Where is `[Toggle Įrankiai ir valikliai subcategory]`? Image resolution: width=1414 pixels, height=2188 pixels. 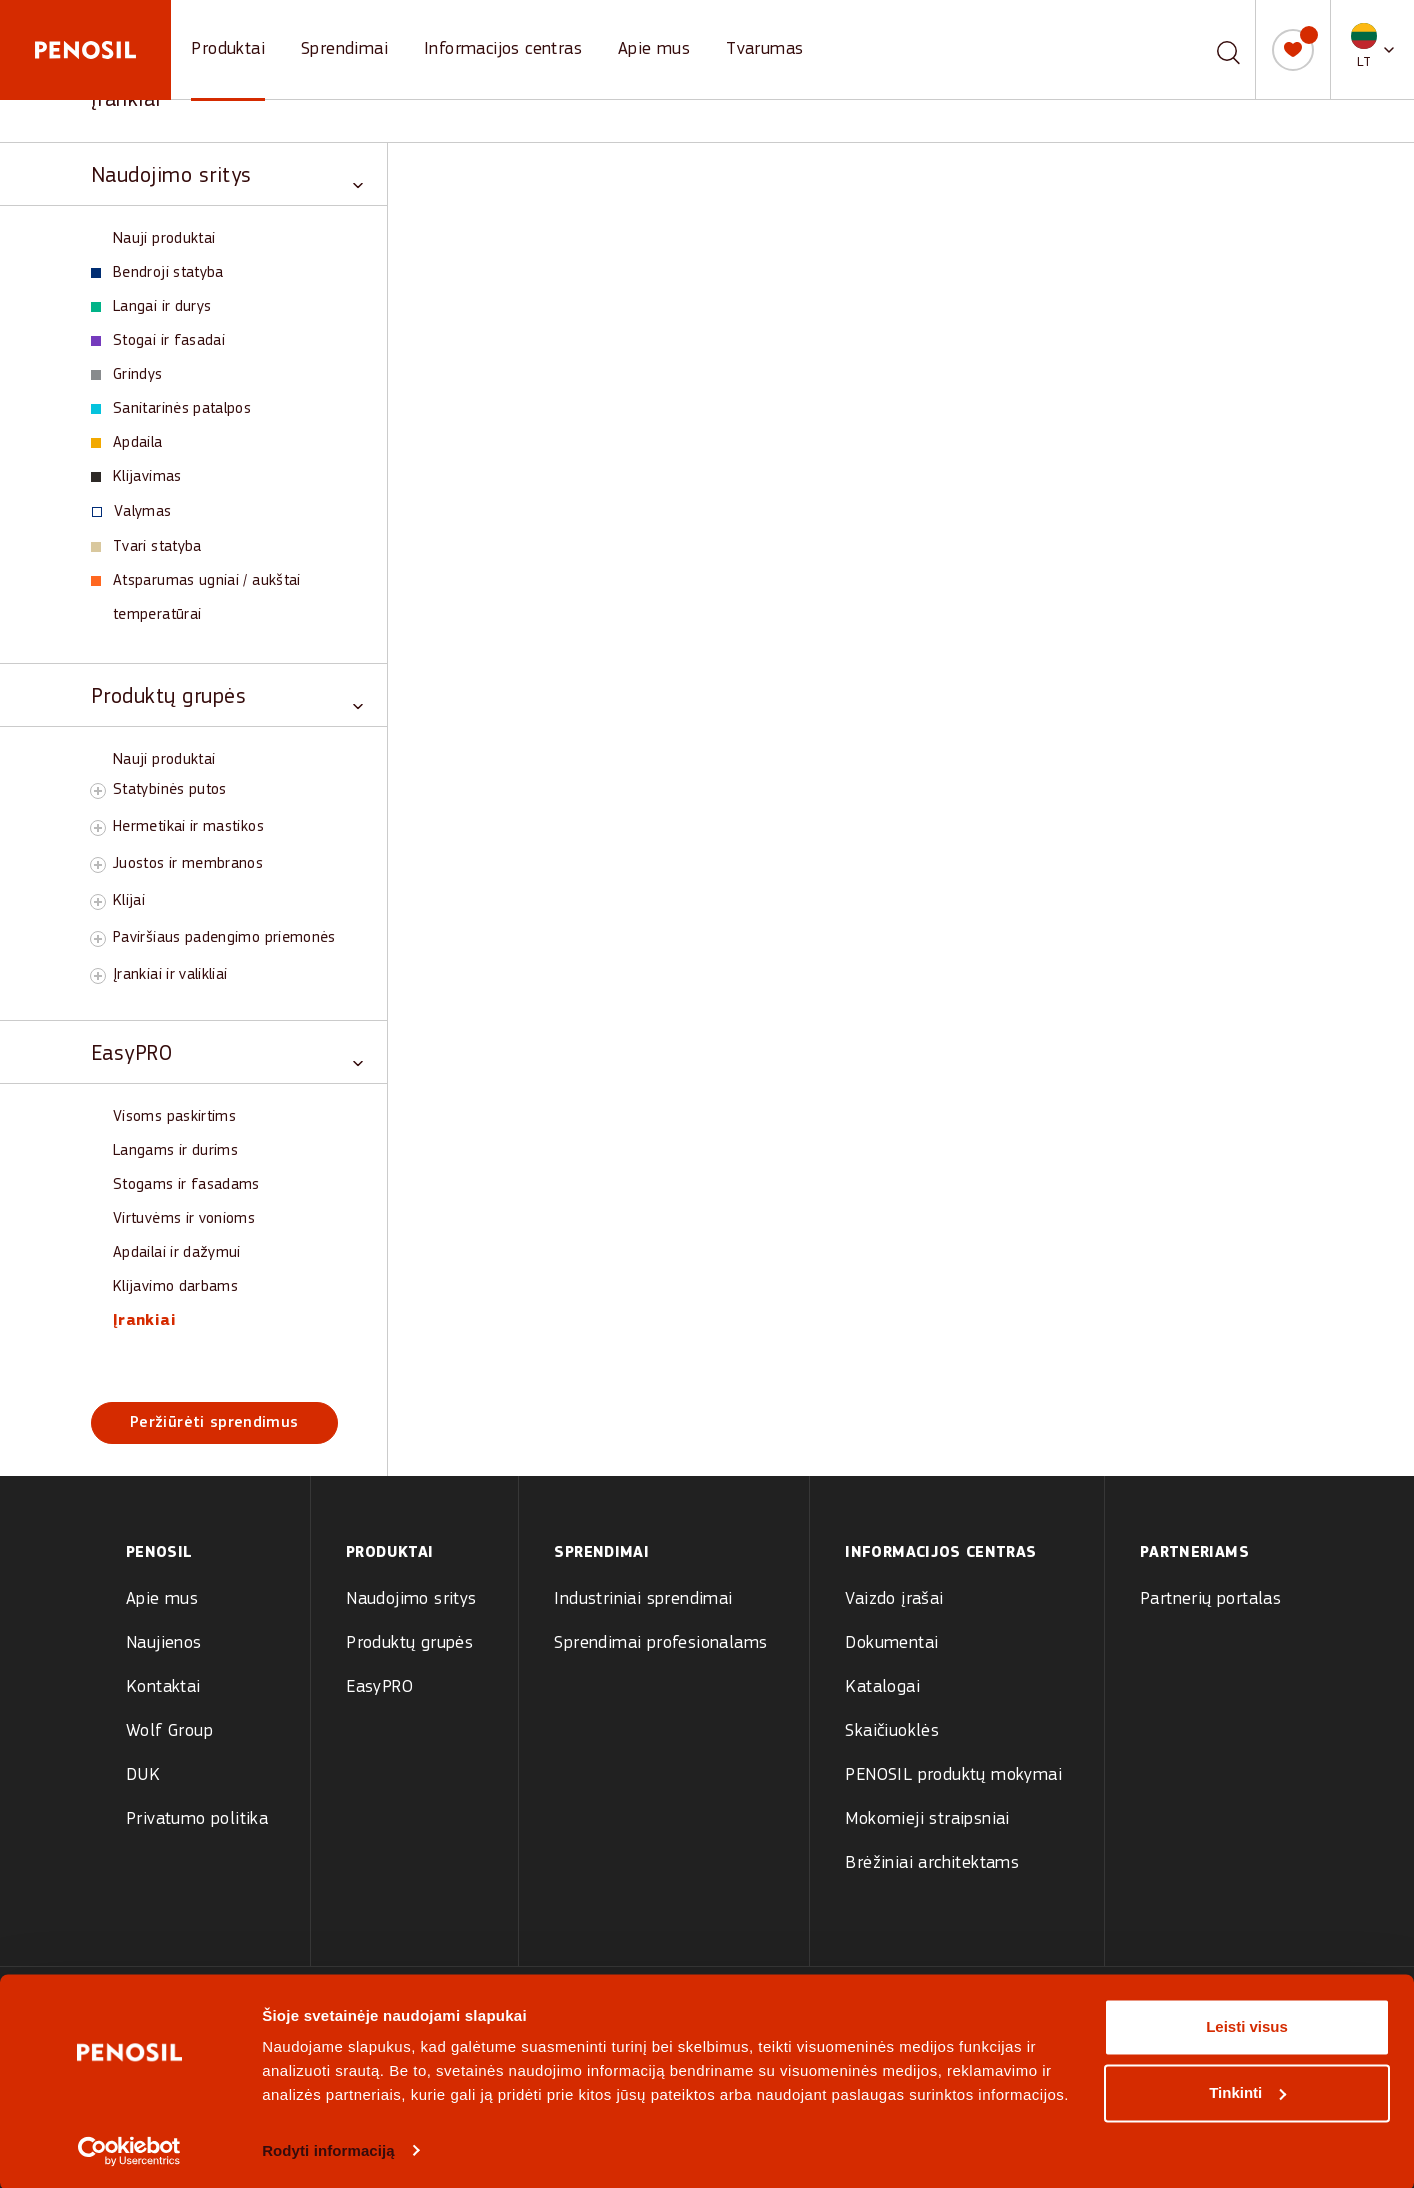
[Toggle Įrankiai ir valikliai subcategory] is located at coordinates (98, 976).